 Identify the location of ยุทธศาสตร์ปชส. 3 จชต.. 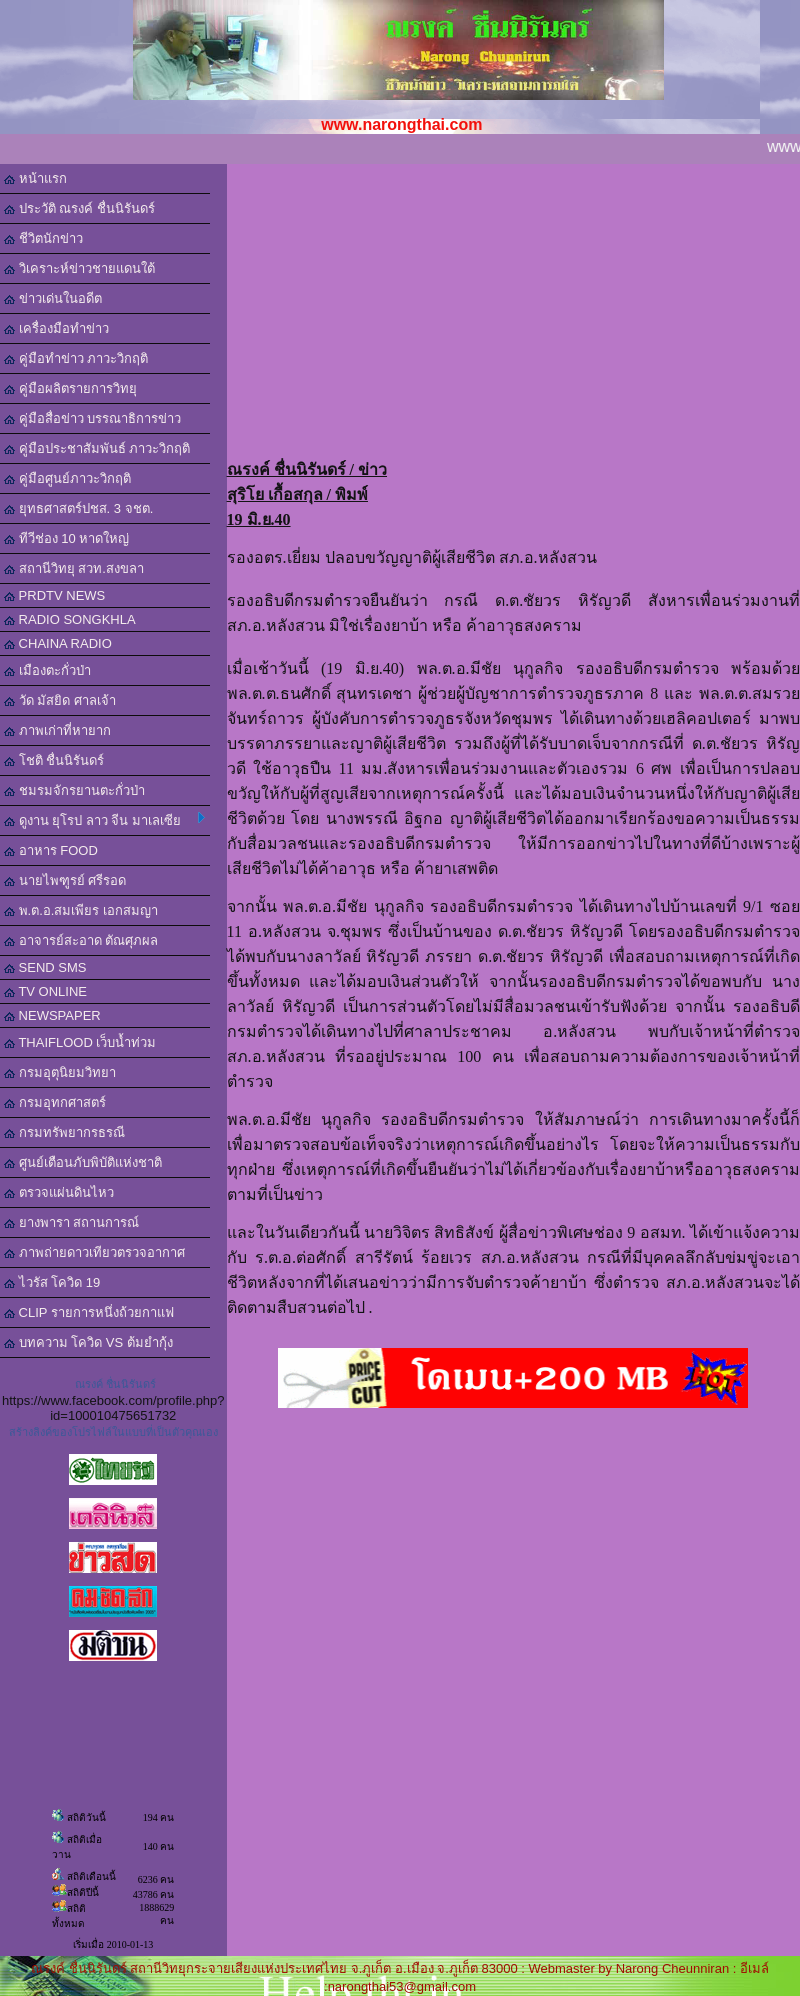
(78, 508).